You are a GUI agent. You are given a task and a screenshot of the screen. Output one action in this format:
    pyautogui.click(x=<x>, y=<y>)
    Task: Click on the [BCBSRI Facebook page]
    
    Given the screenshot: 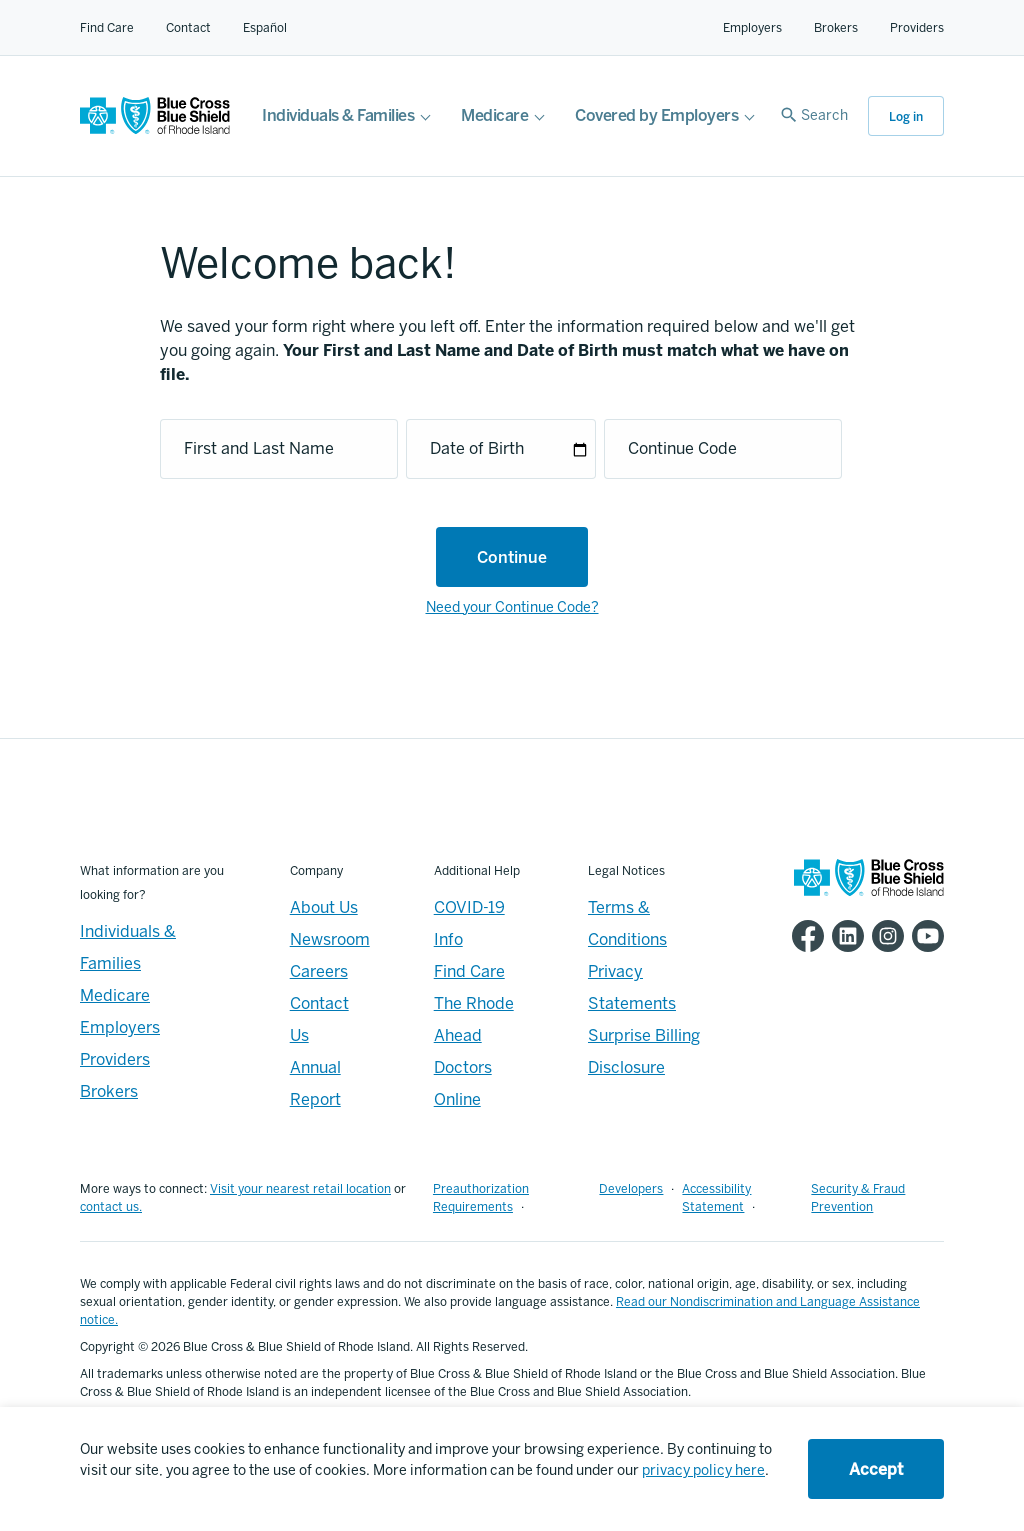 What is the action you would take?
    pyautogui.click(x=804, y=936)
    